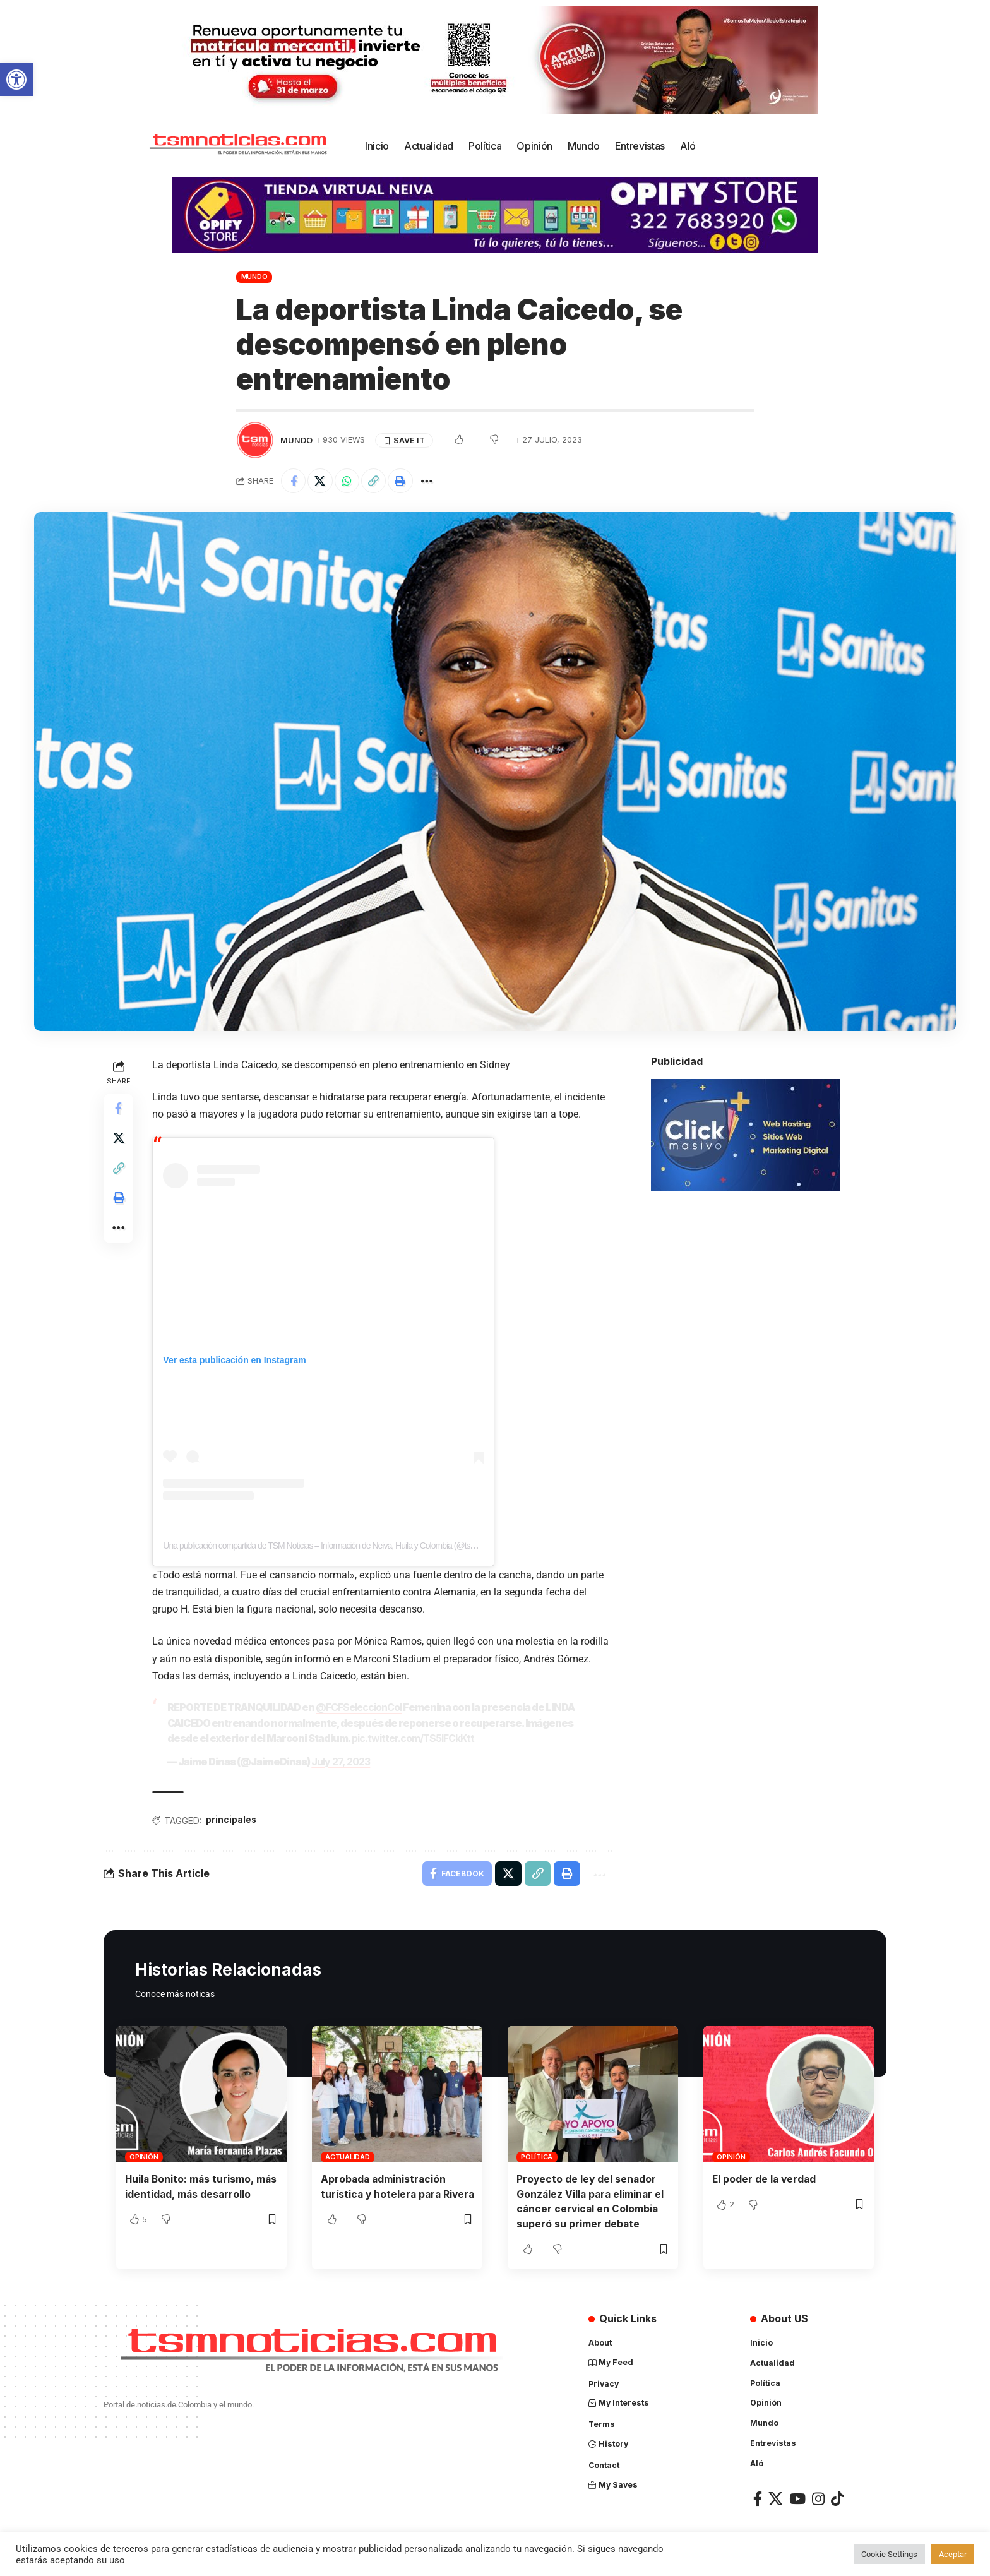 The height and width of the screenshot is (2576, 990). I want to click on [Visit posts by TSM Noticias], so click(255, 440).